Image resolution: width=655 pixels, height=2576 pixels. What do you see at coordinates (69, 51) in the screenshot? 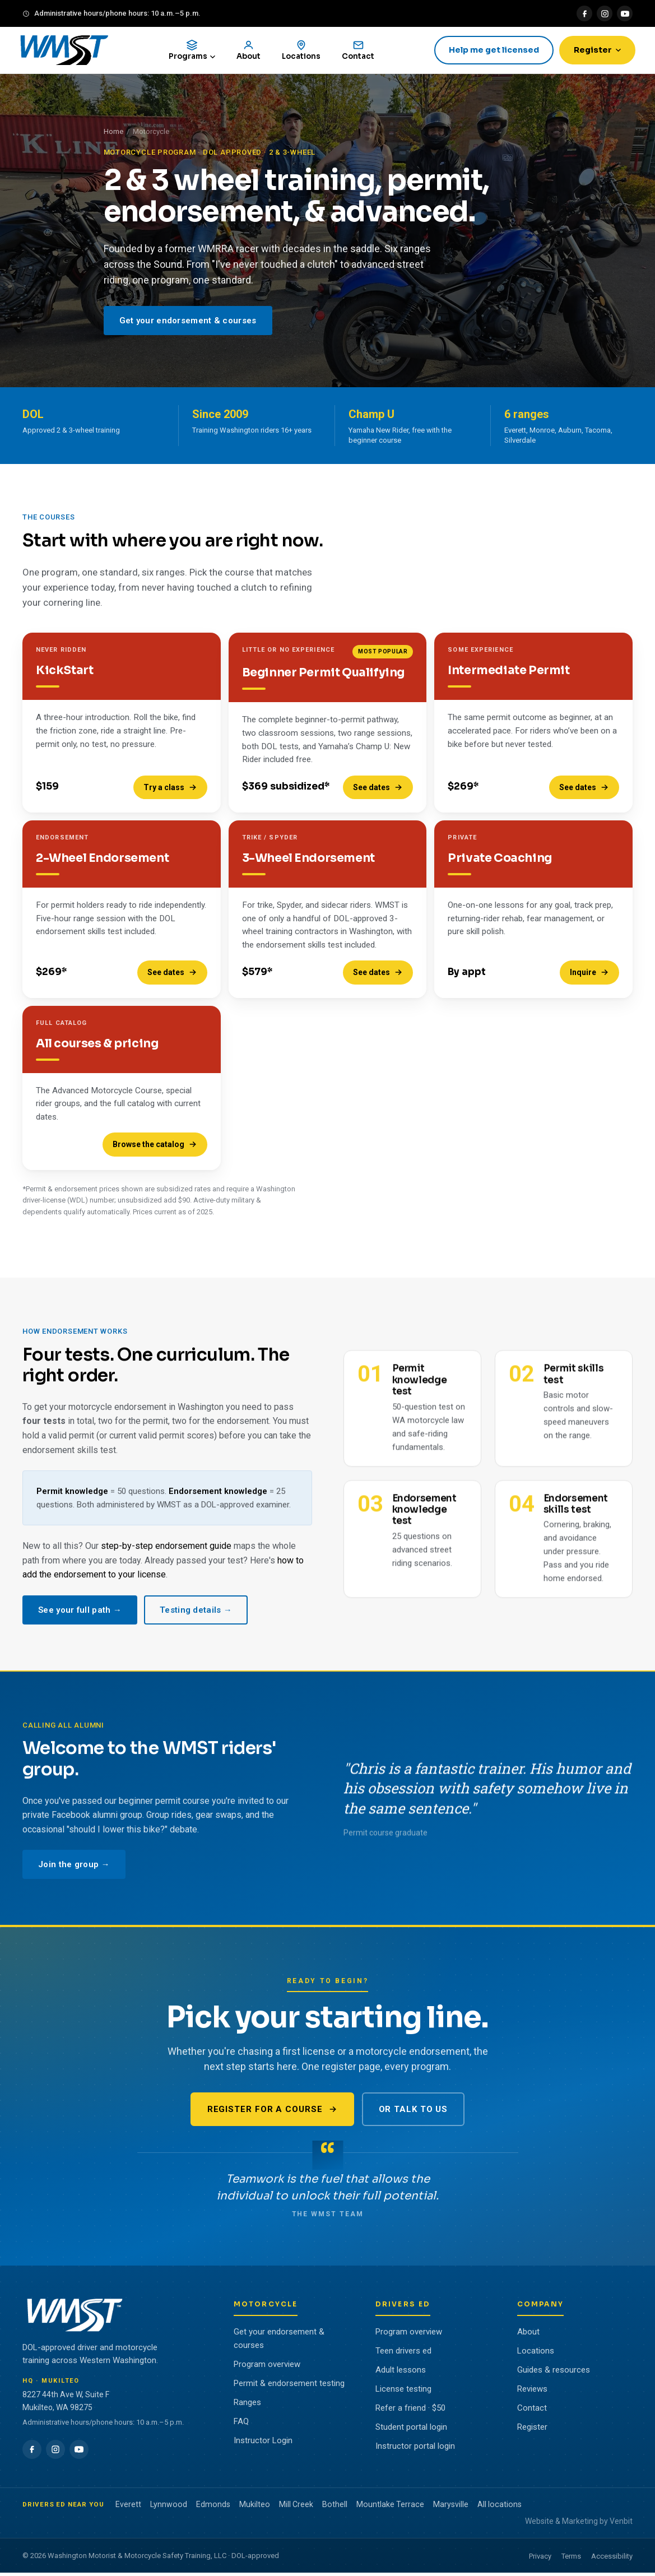
I see `[WMST home]` at bounding box center [69, 51].